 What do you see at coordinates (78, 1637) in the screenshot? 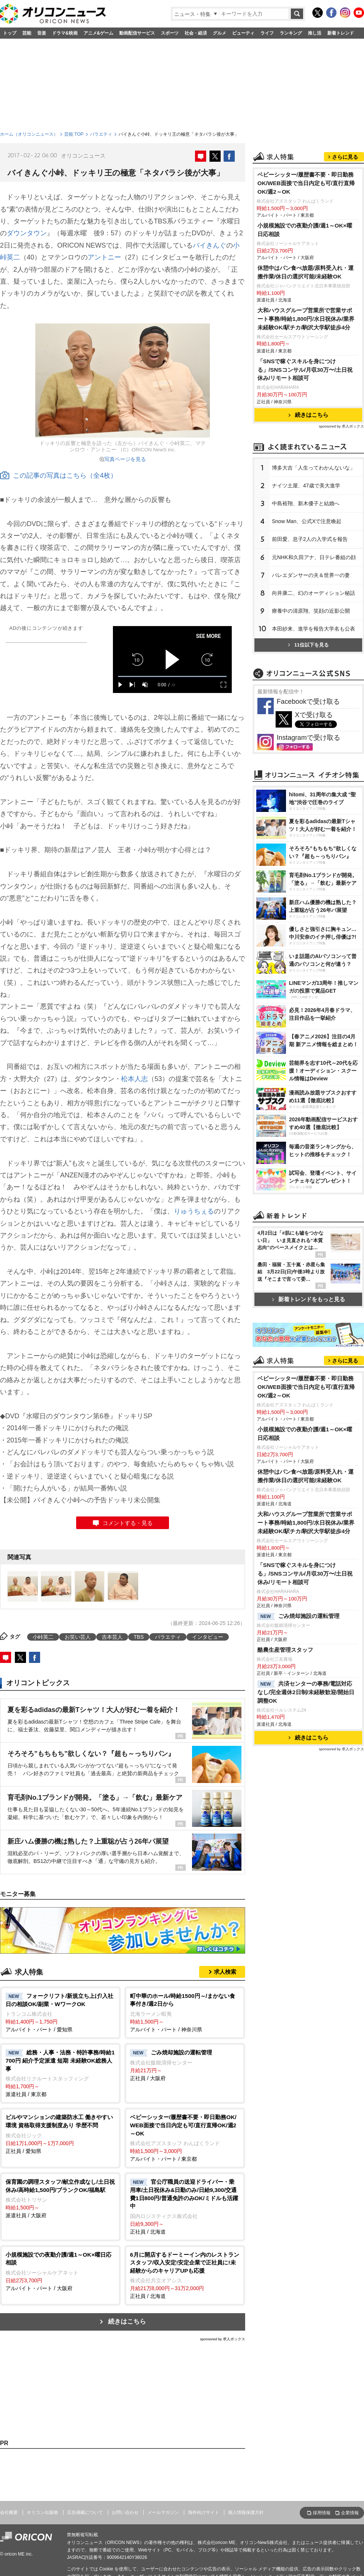
I see `お笑い芸人` at bounding box center [78, 1637].